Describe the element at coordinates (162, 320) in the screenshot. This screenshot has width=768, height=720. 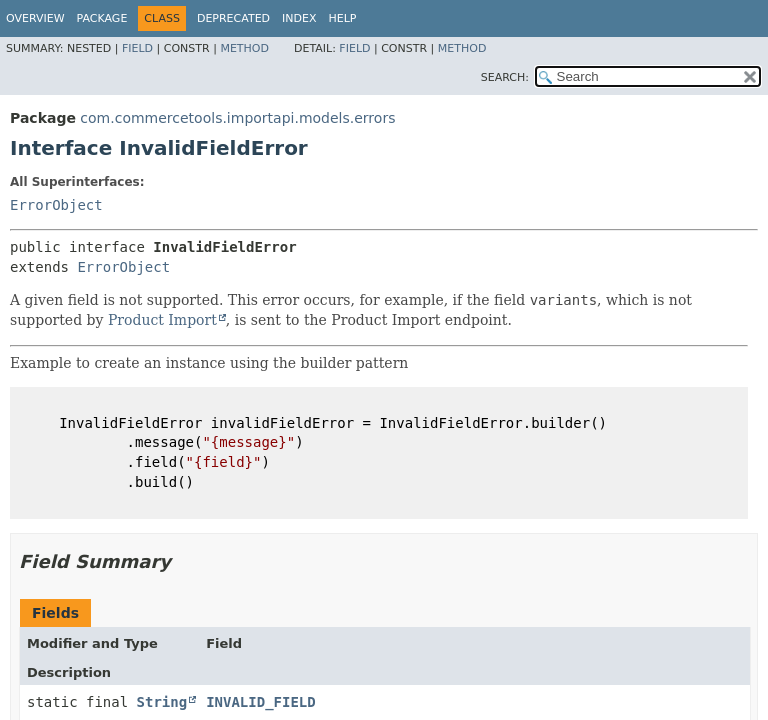
I see `Product Import` at that location.